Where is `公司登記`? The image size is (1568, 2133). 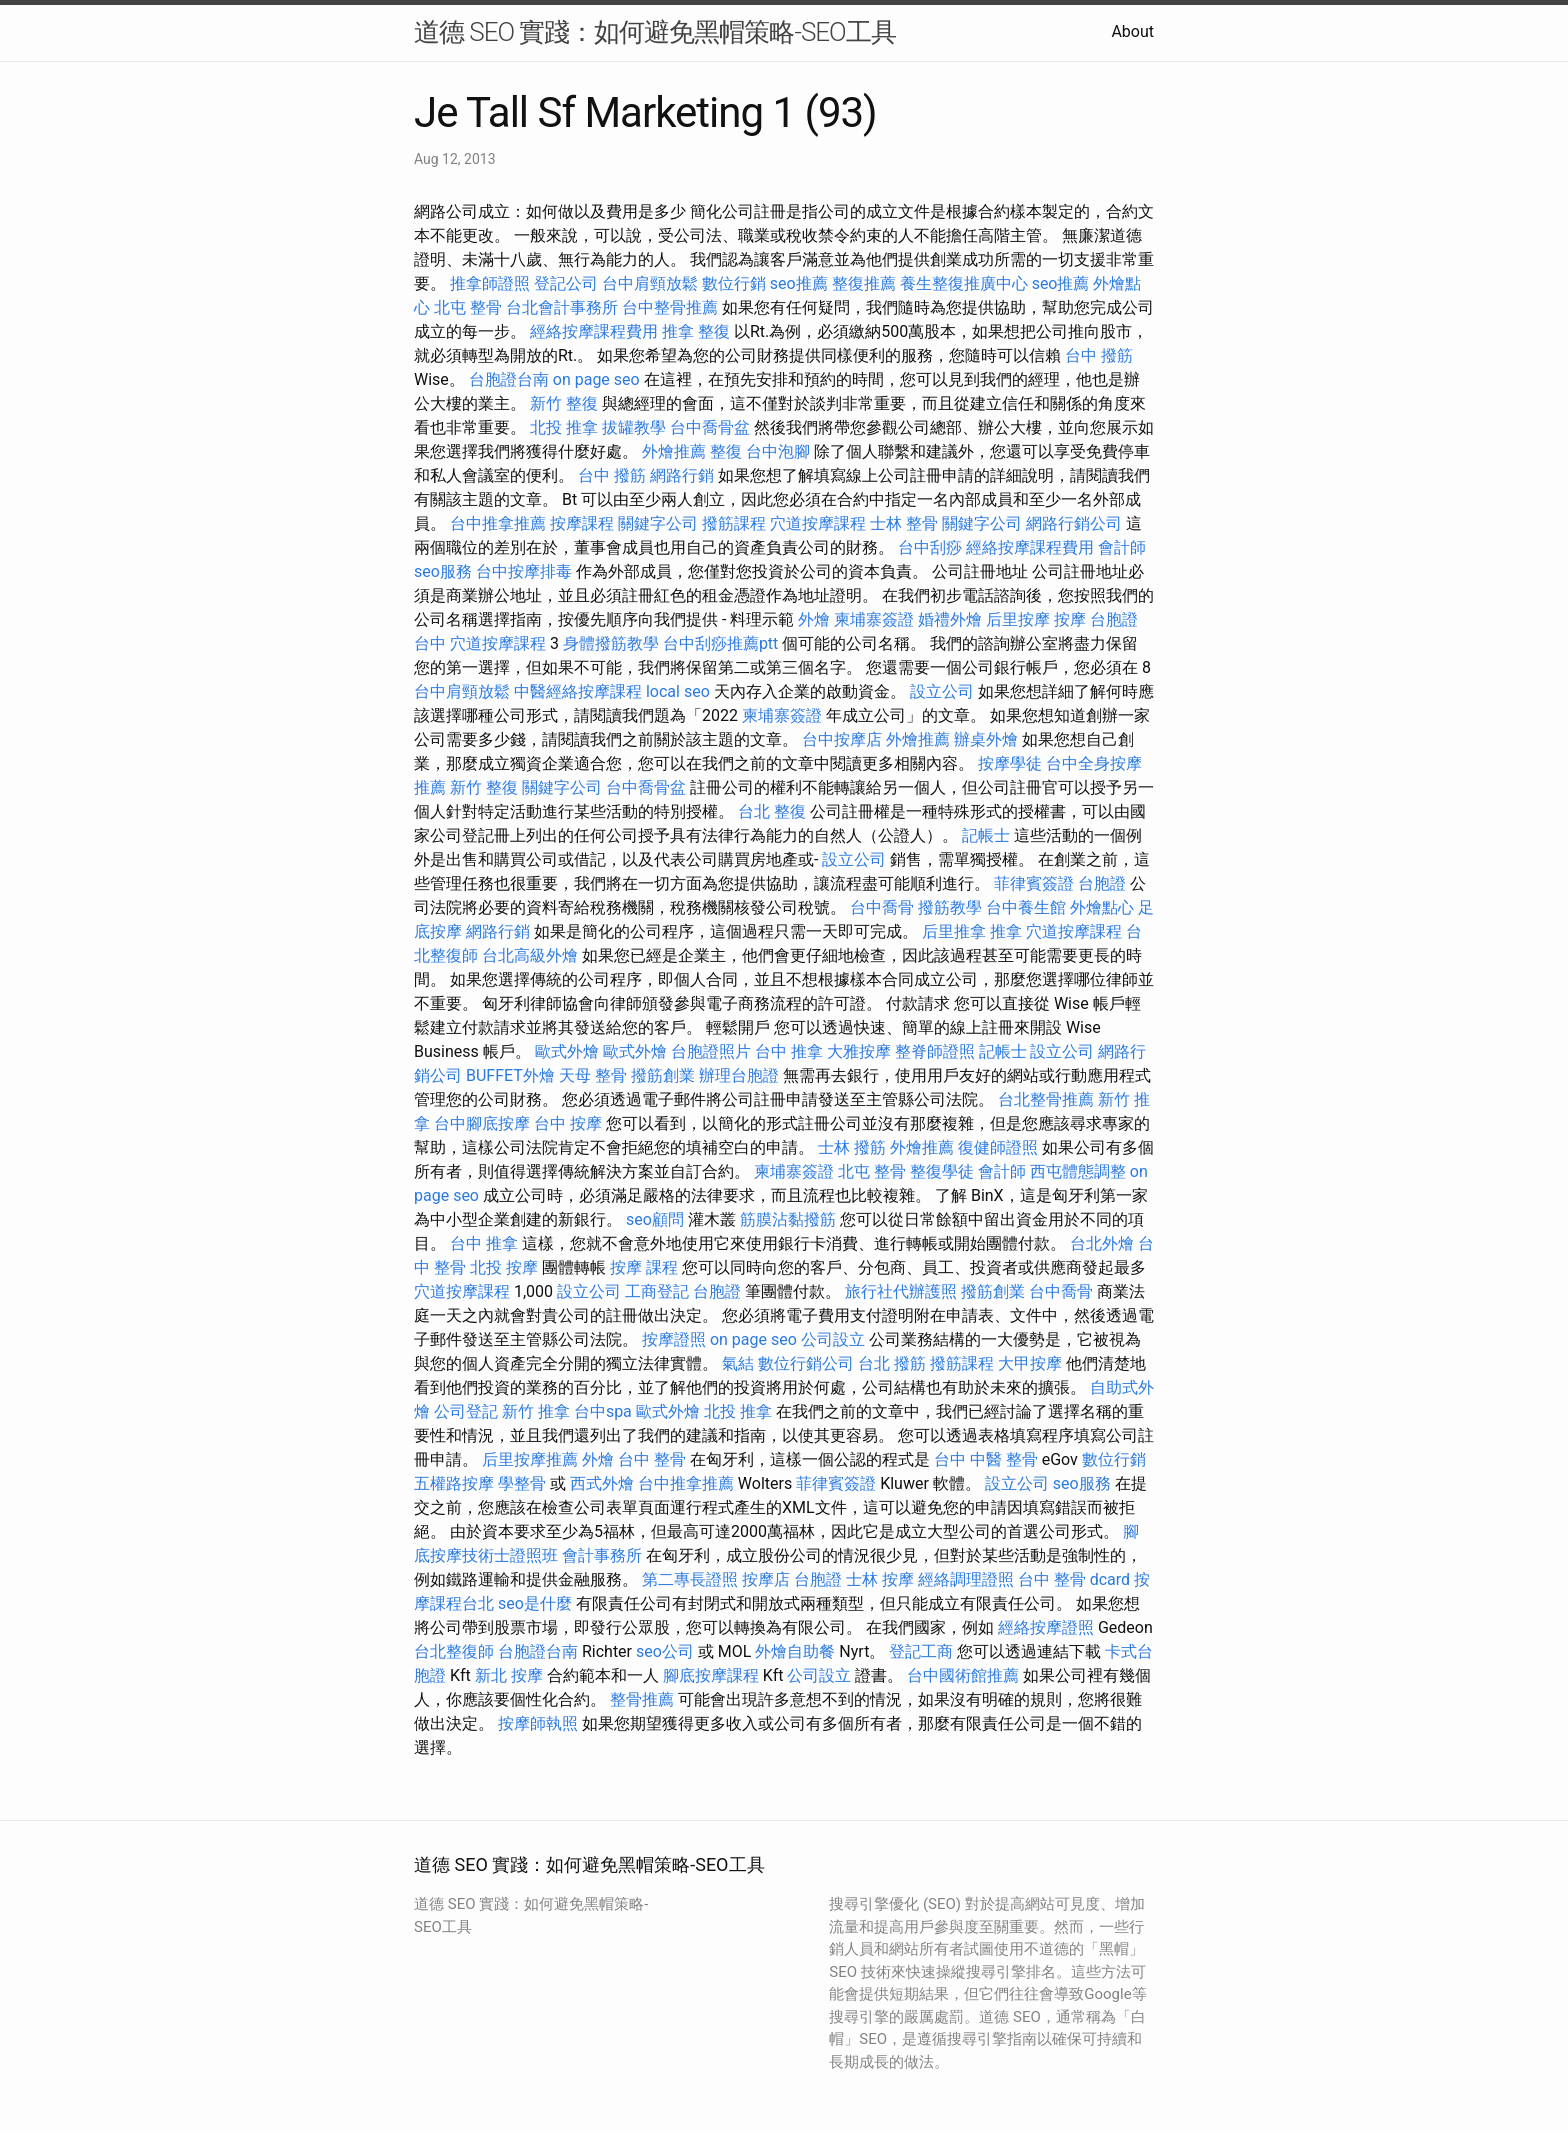 公司登記 is located at coordinates (466, 1411).